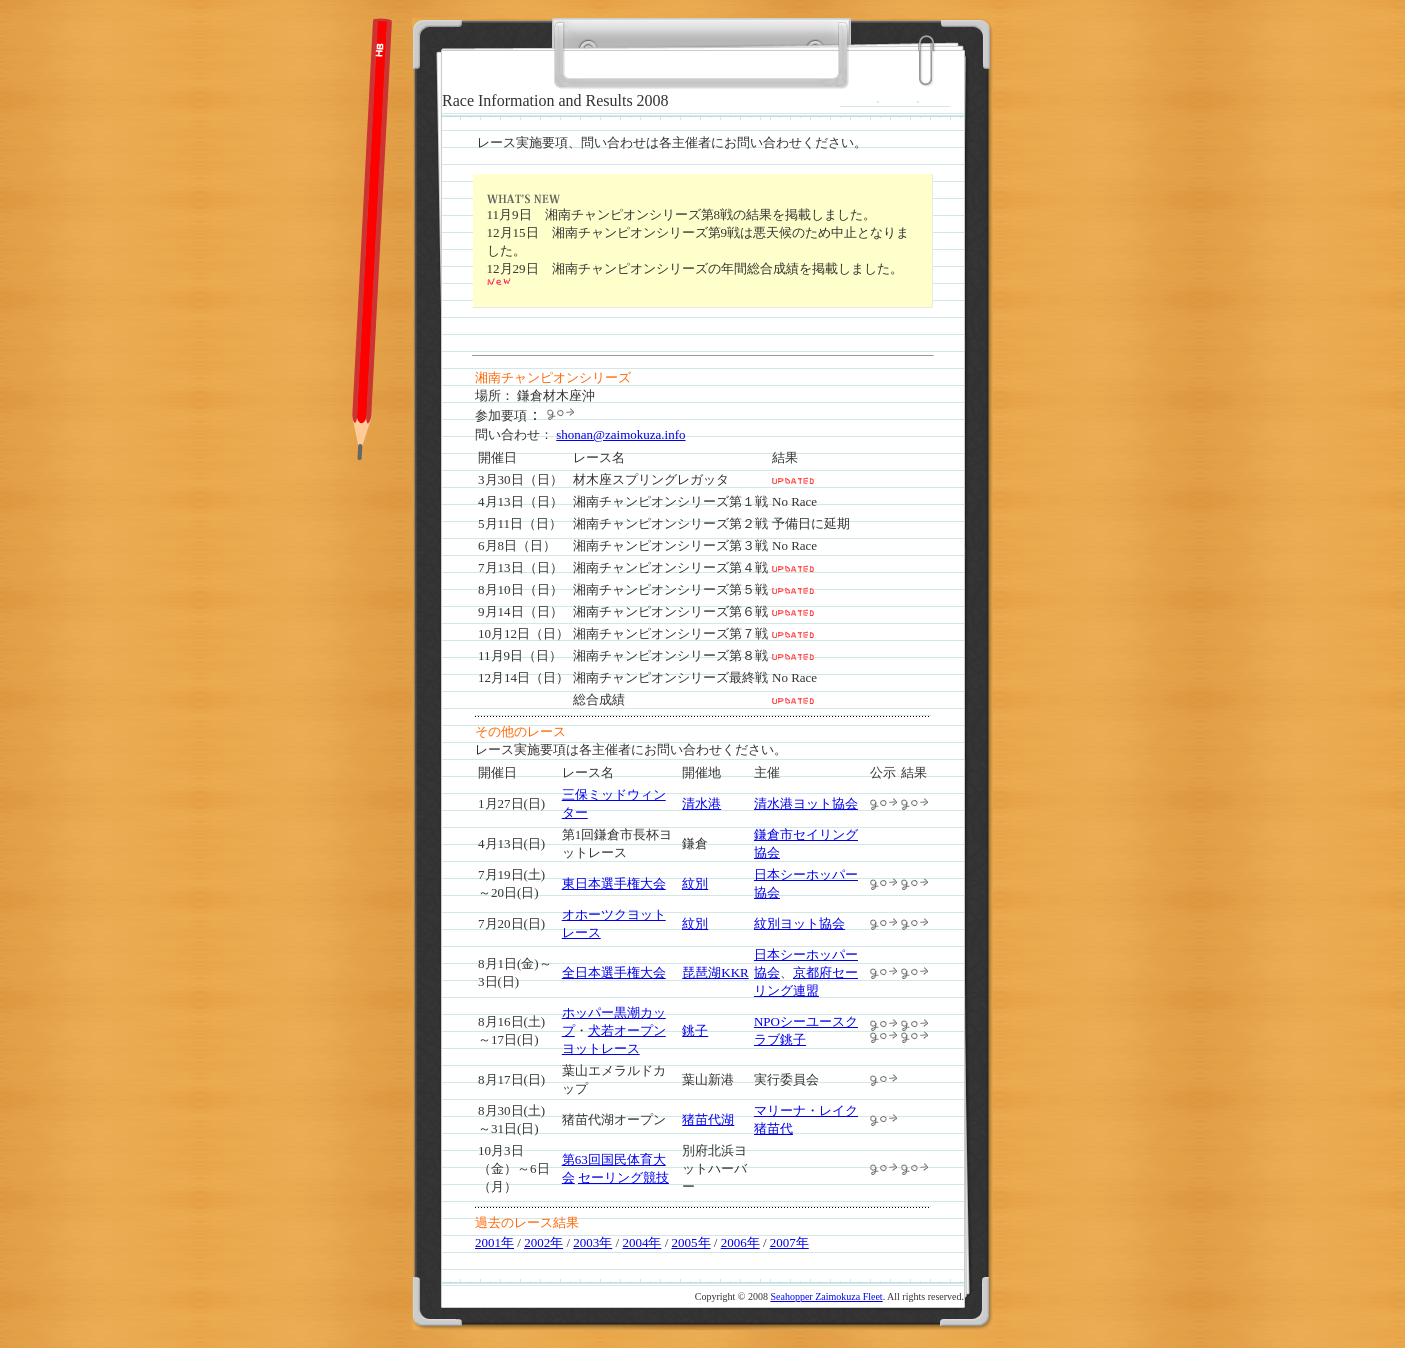 Image resolution: width=1405 pixels, height=1348 pixels. I want to click on 実行委員会, so click(786, 1079).